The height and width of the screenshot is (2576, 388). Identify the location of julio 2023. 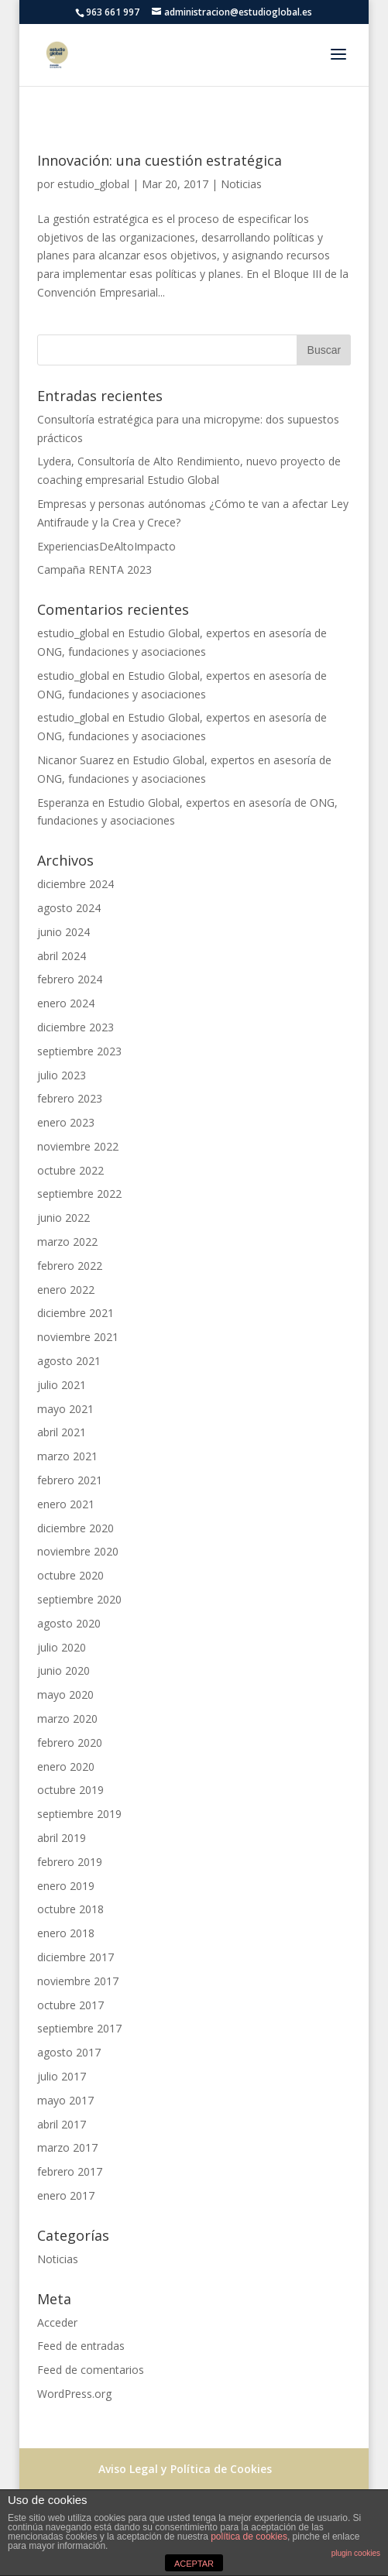
(61, 1075).